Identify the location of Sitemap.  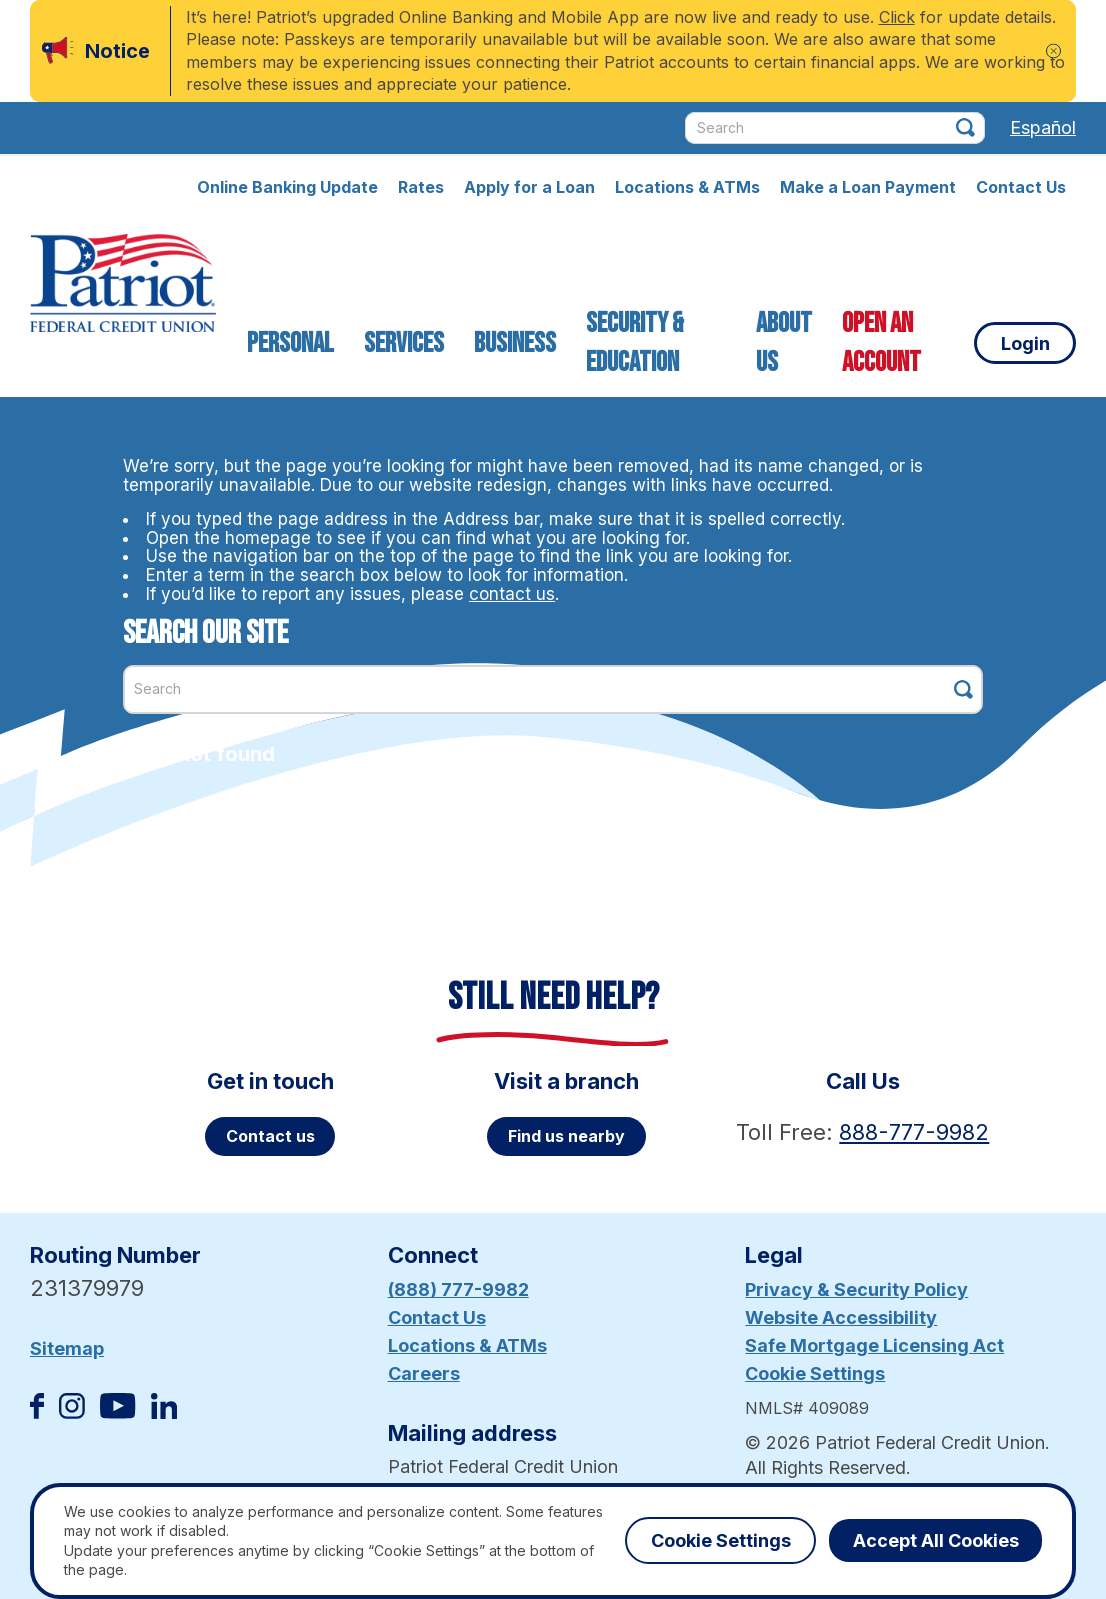
(67, 1348).